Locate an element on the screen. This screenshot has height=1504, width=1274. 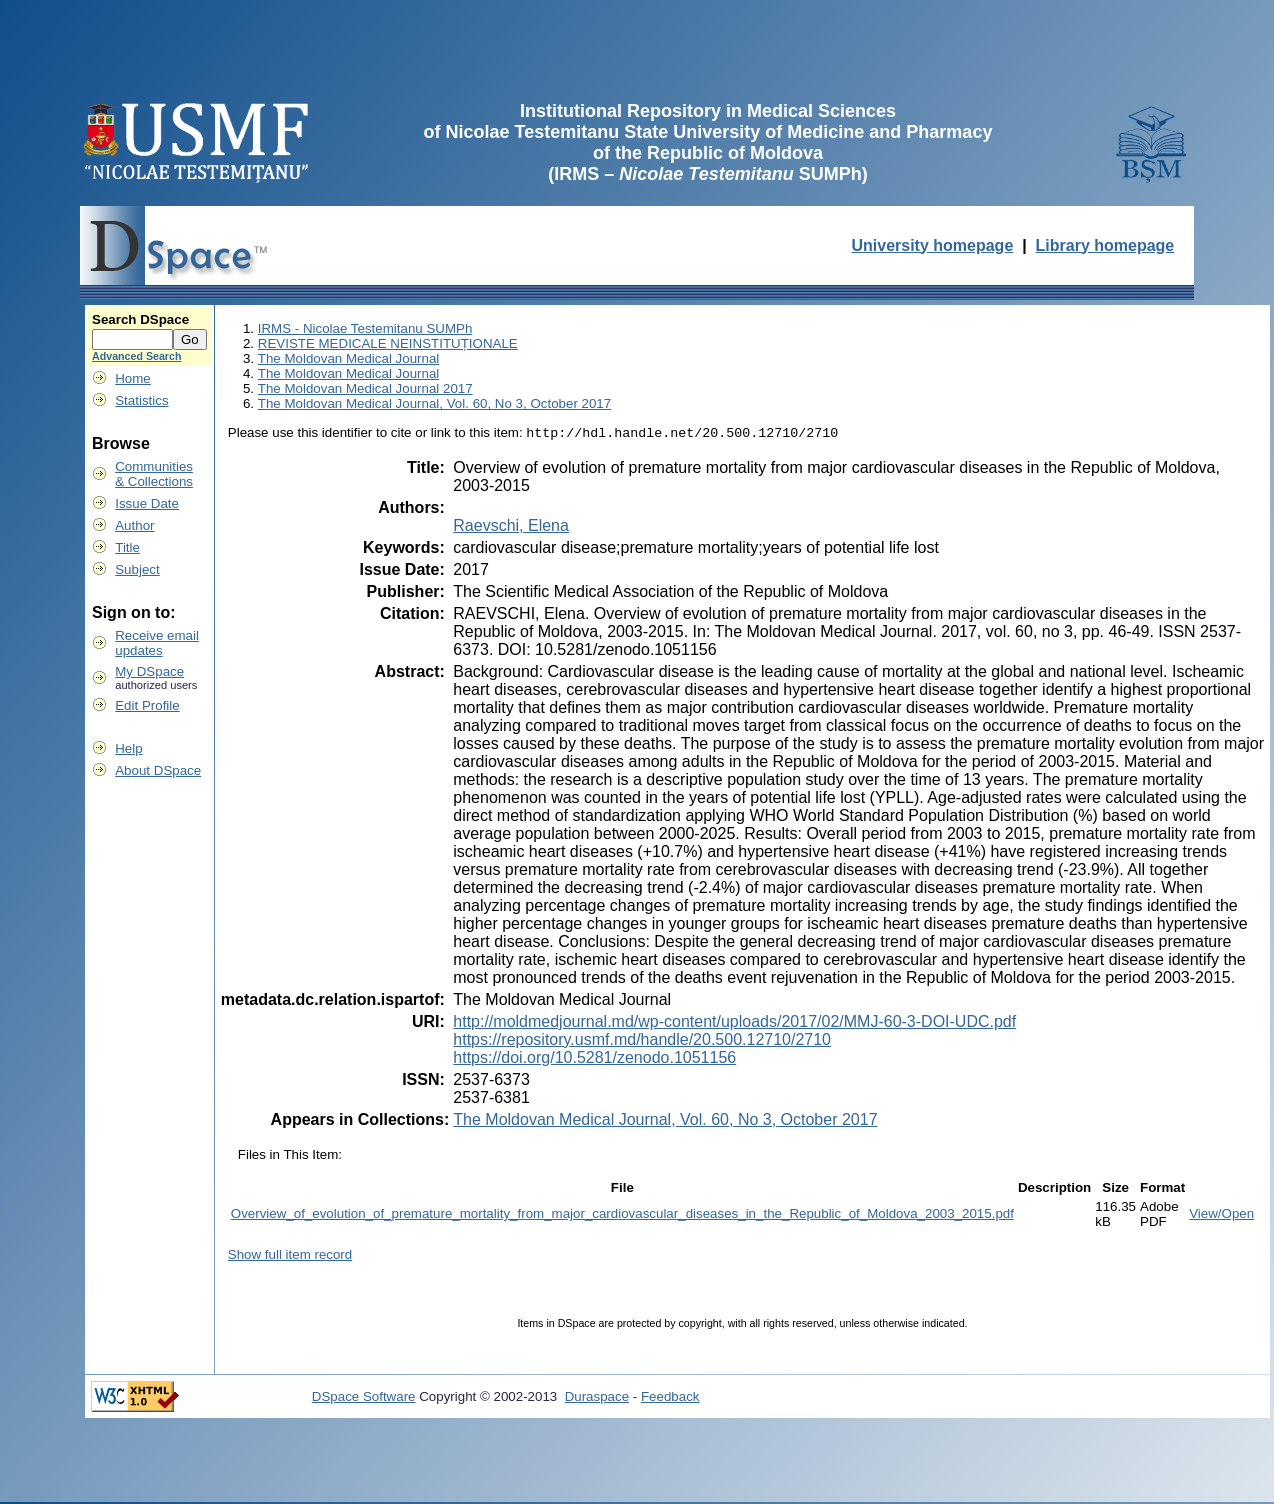
Statistics is located at coordinates (141, 400).